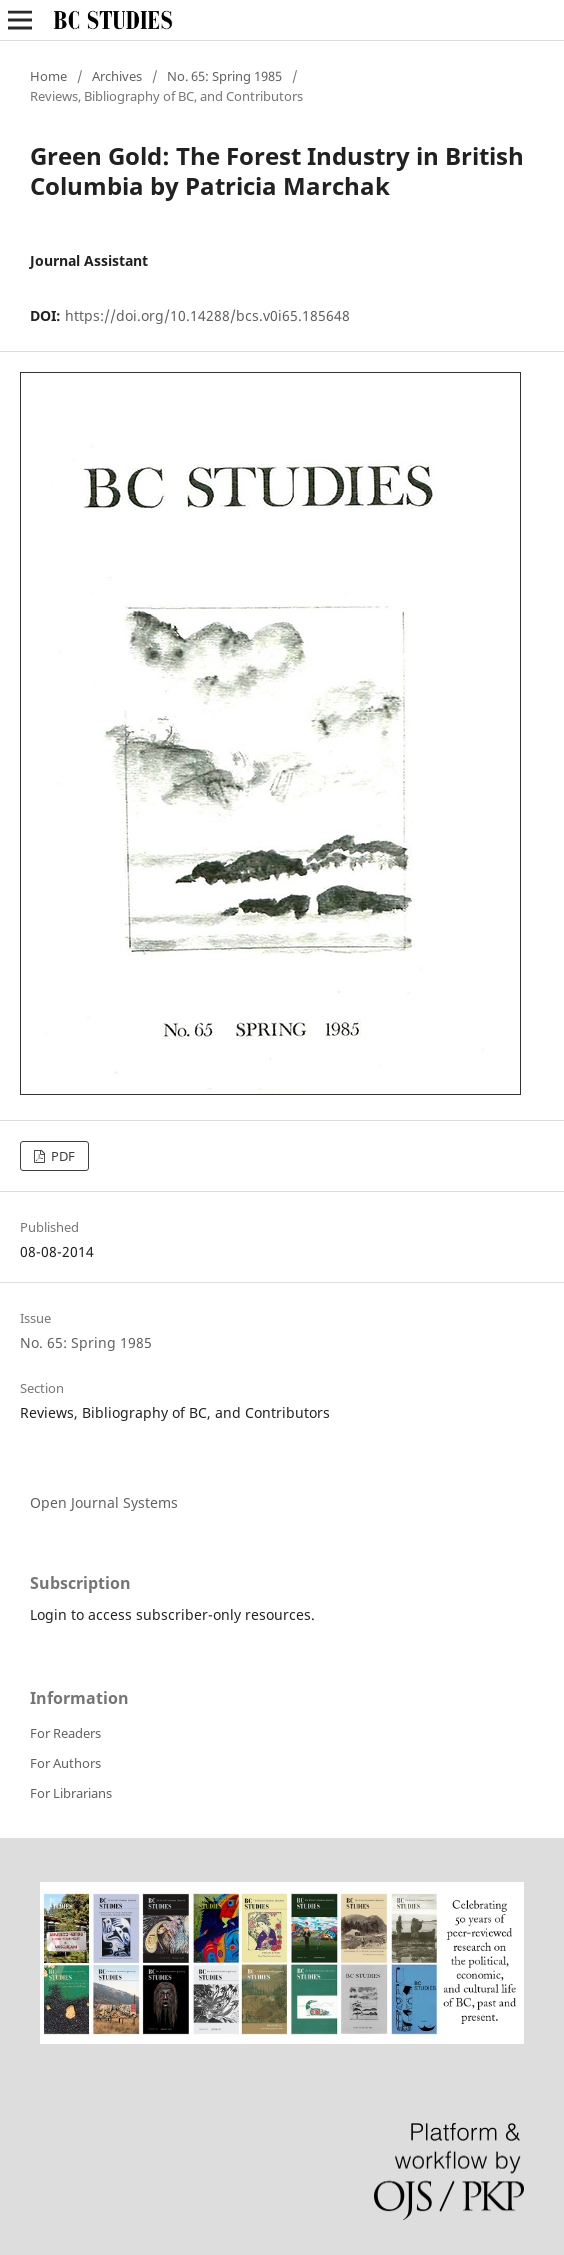 The image size is (564, 2255). I want to click on For Readers, so click(65, 1733).